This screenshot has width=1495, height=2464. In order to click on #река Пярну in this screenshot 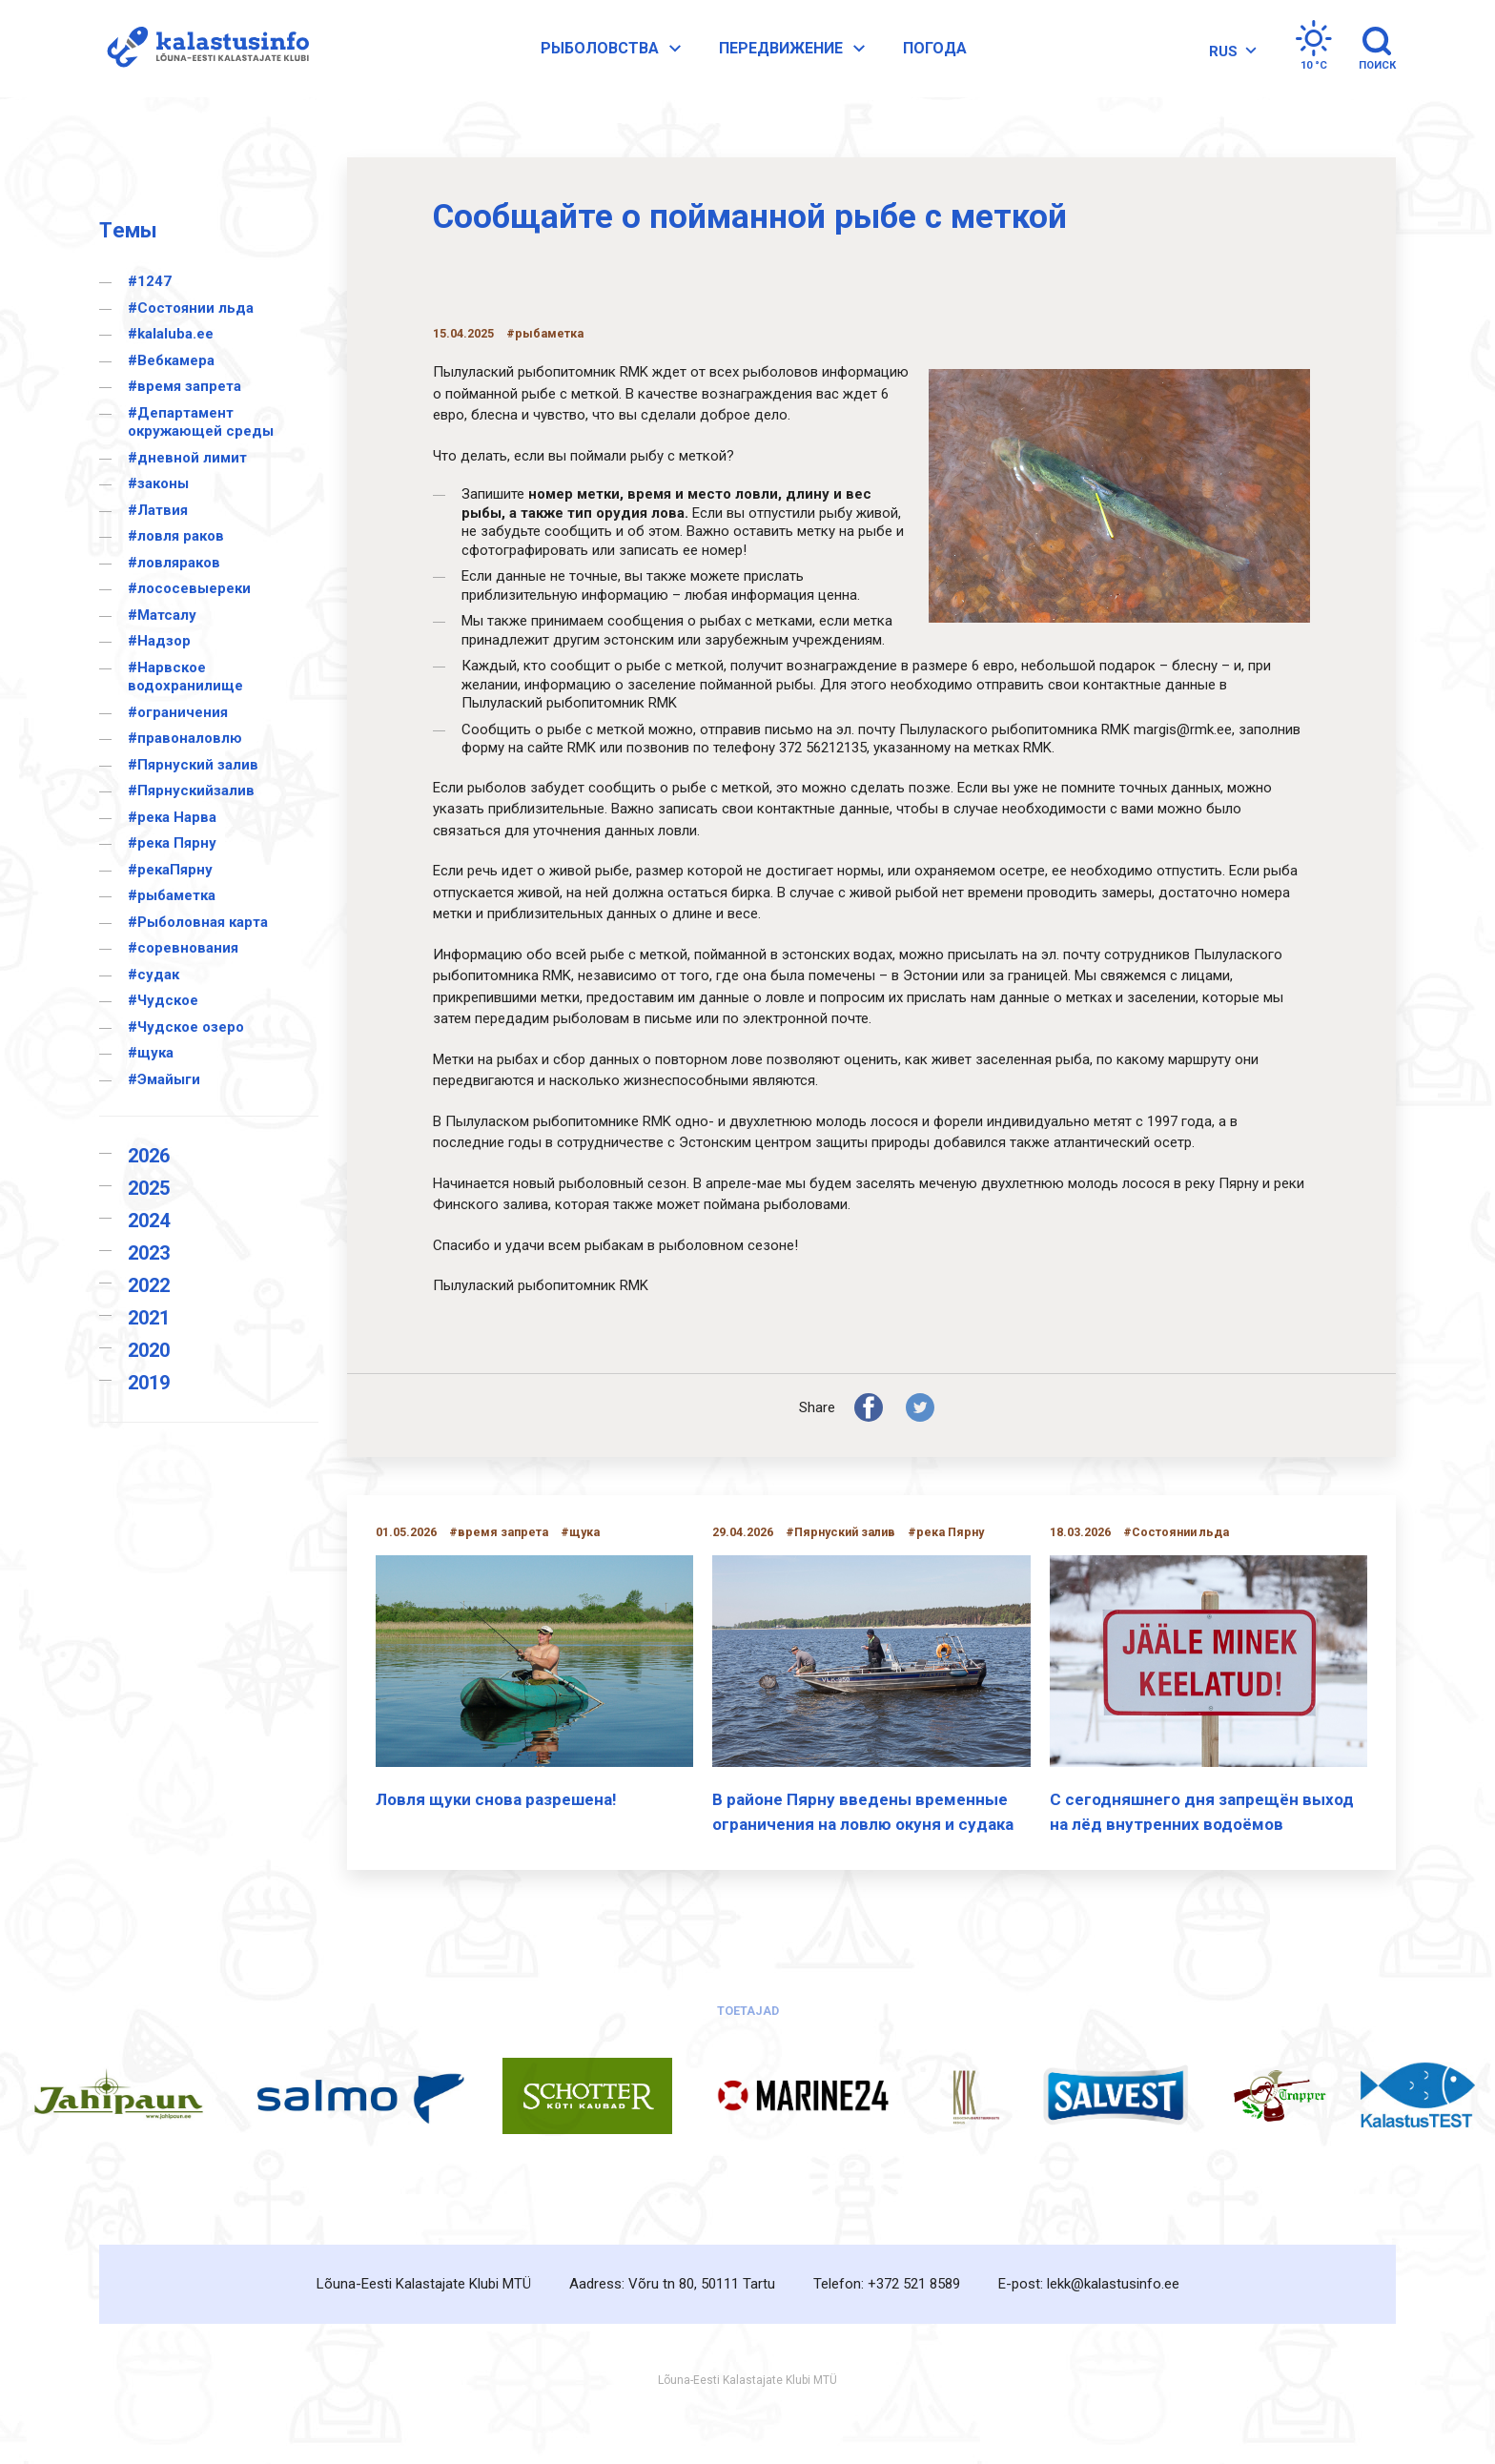, I will do `click(172, 843)`.